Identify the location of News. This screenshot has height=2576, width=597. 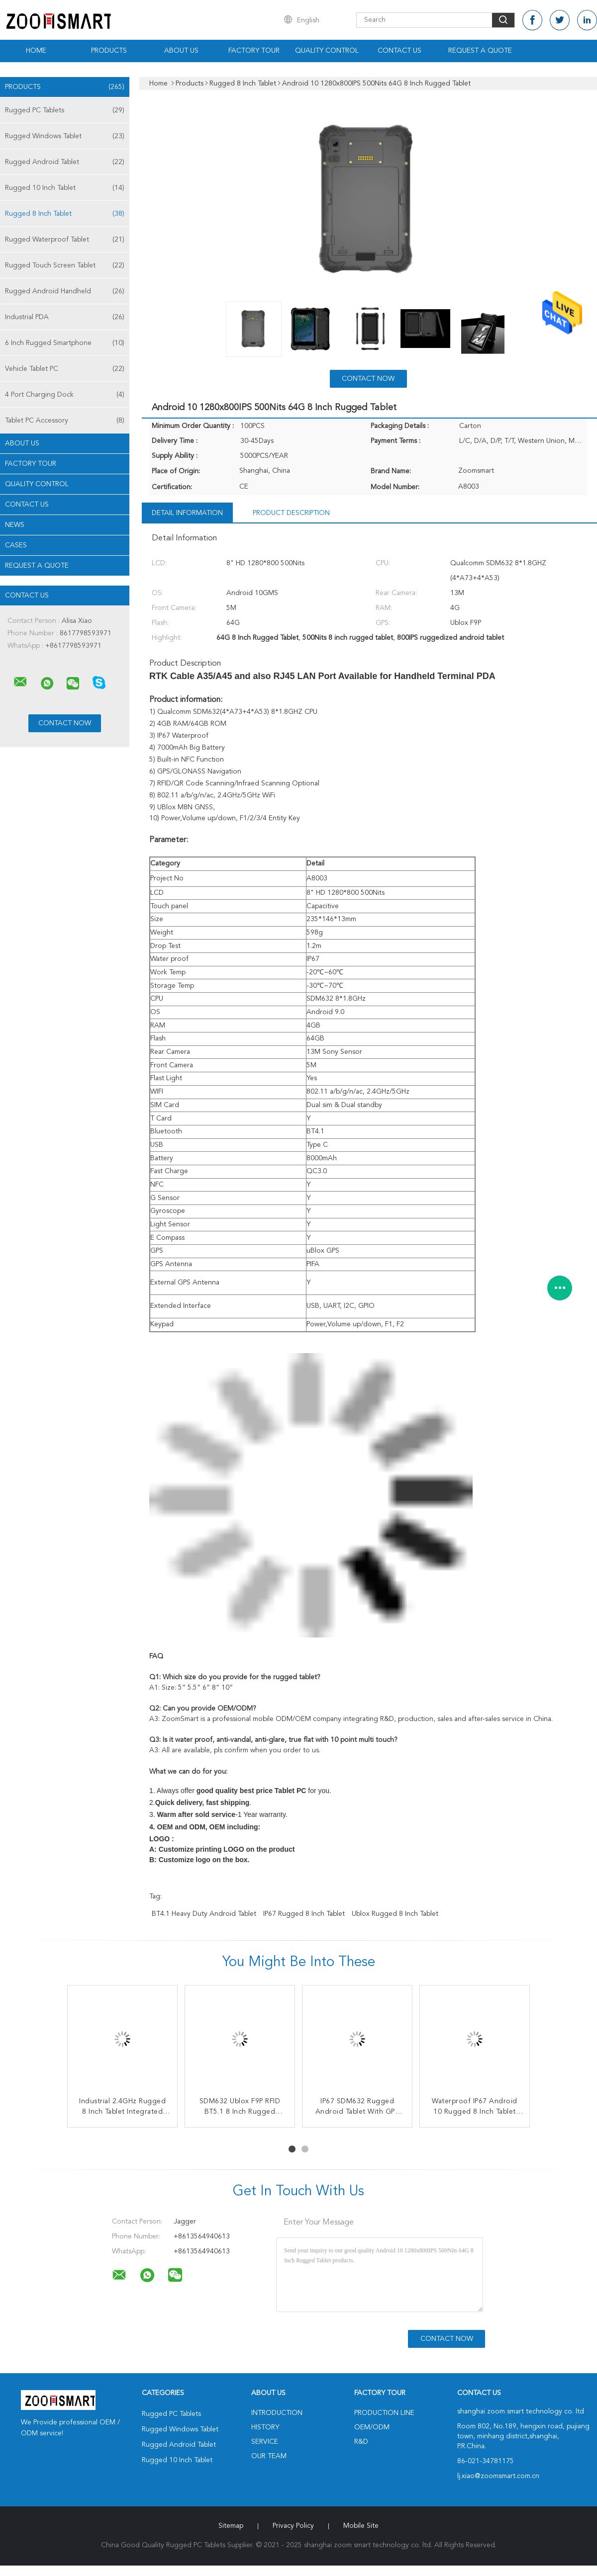
(14, 524).